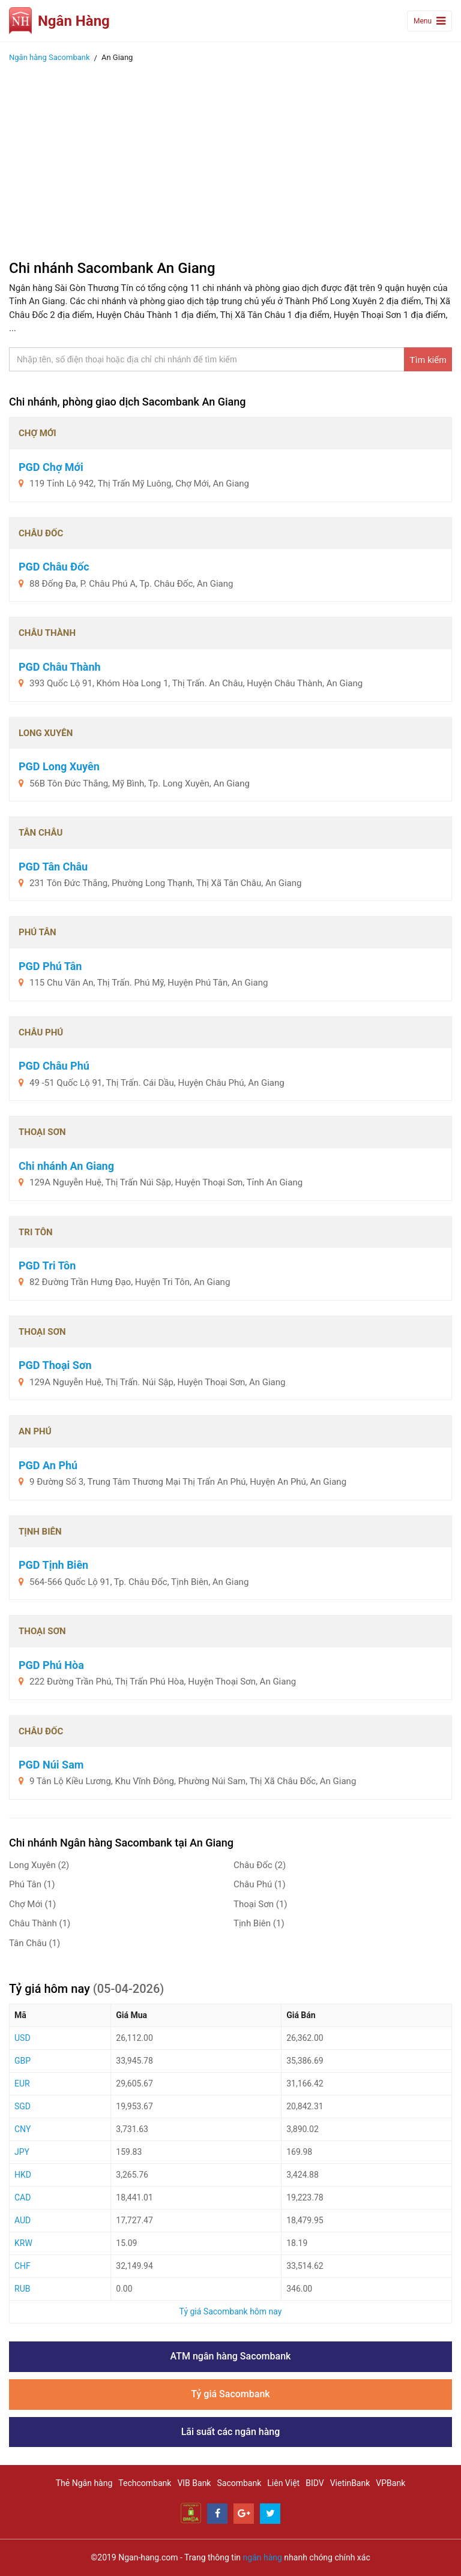 The image size is (461, 2576). I want to click on Techcombank, so click(144, 2483).